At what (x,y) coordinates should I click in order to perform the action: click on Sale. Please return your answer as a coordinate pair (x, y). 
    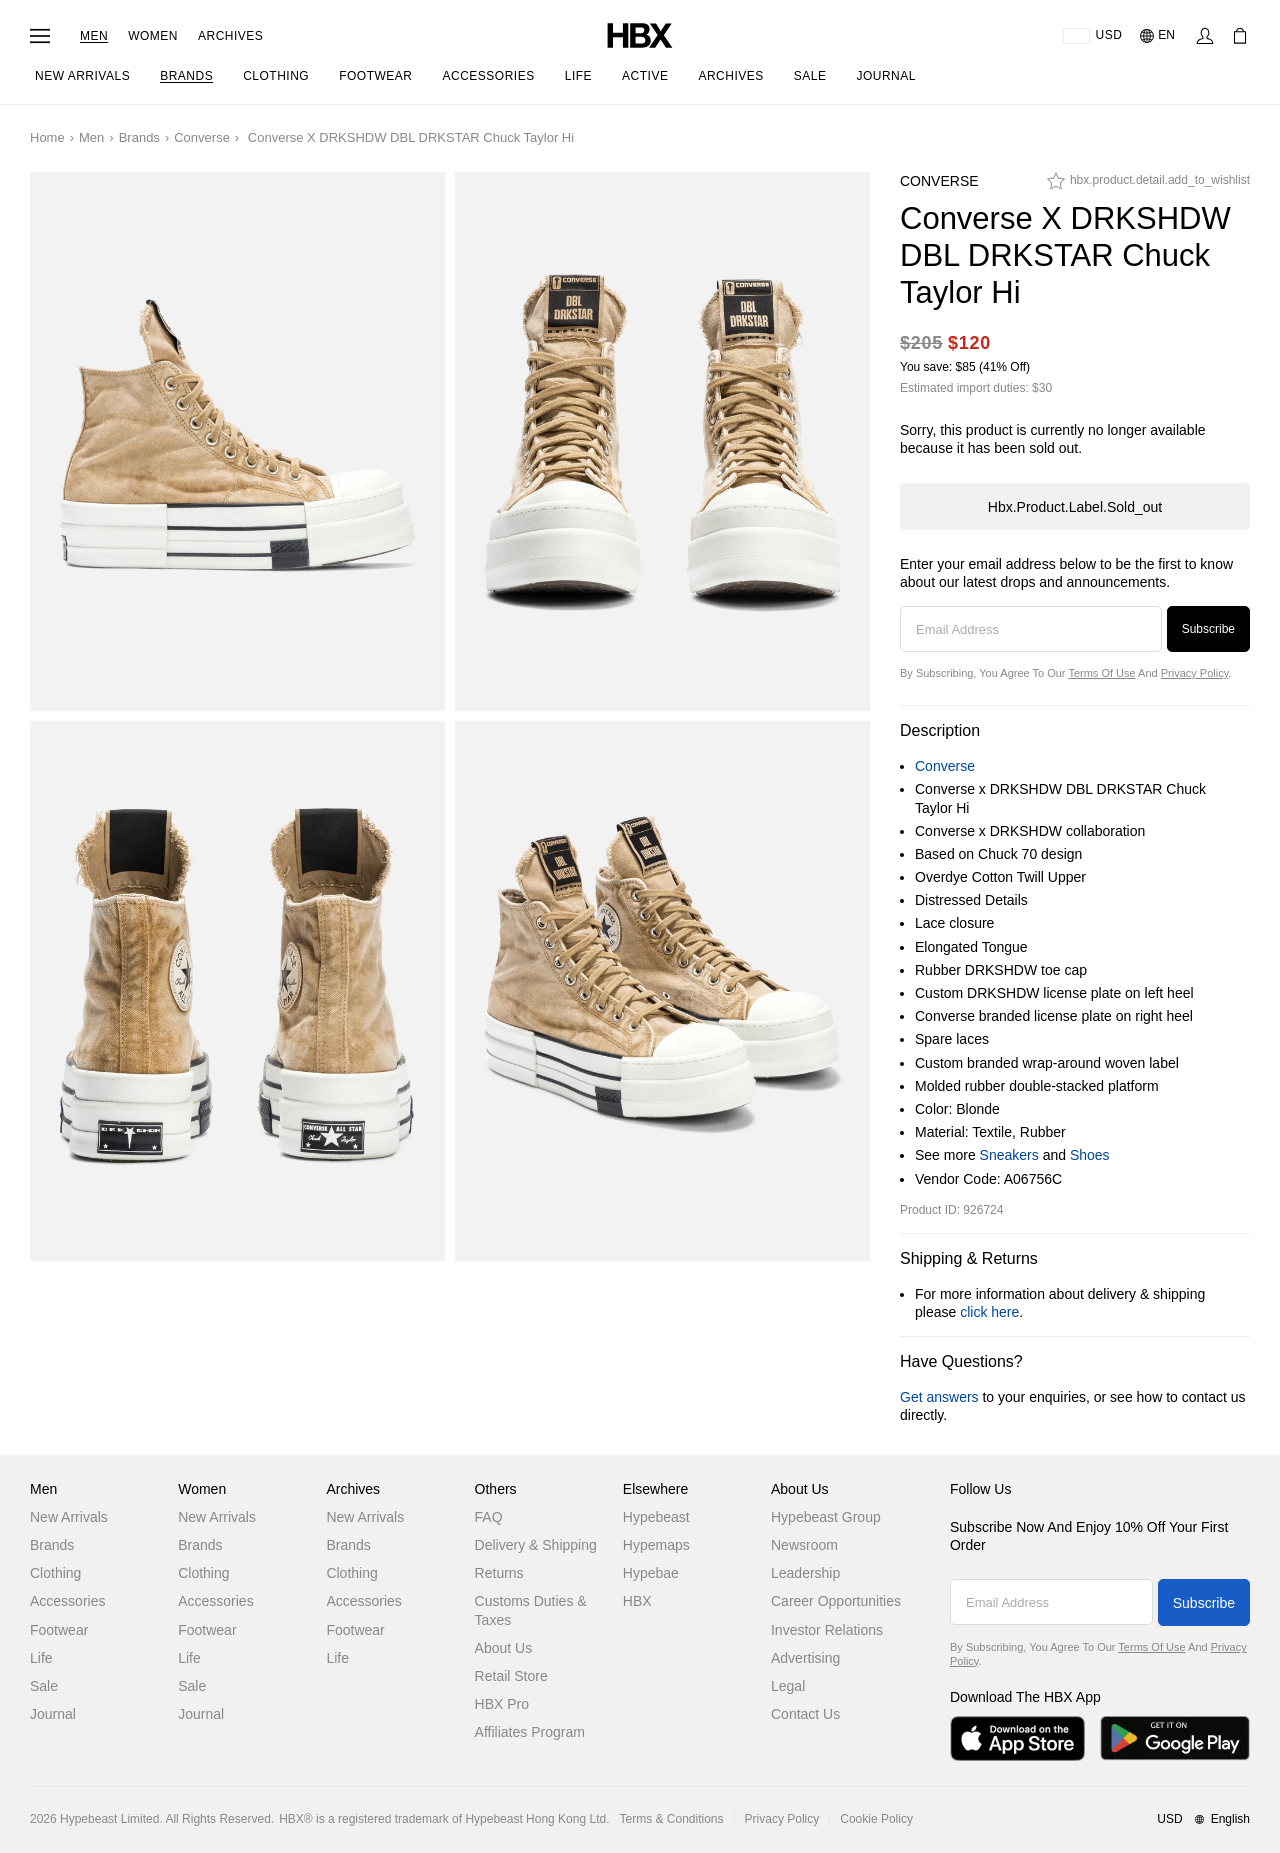
    Looking at the image, I should click on (44, 1686).